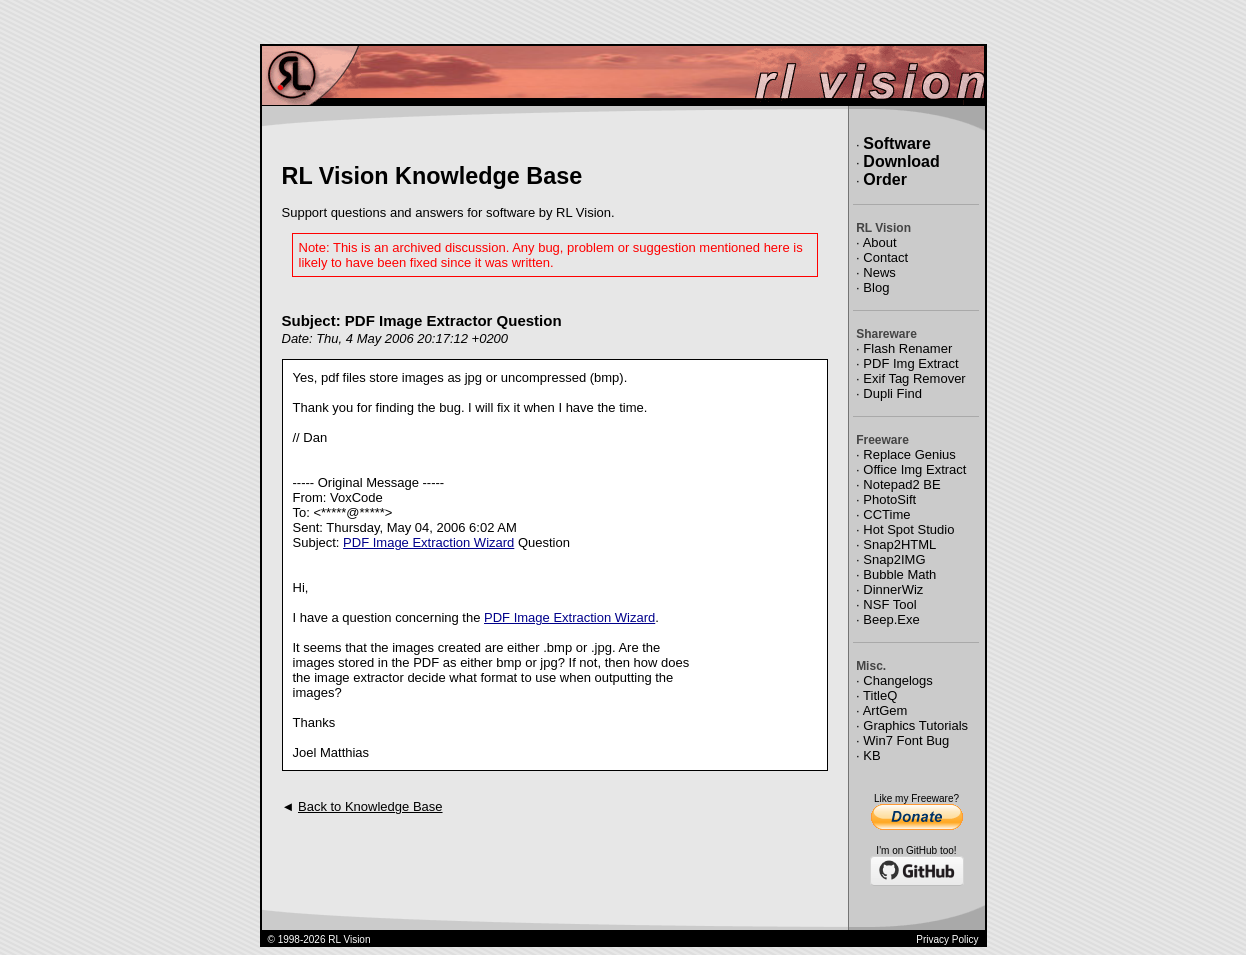  Describe the element at coordinates (892, 393) in the screenshot. I see `Dupli Find` at that location.